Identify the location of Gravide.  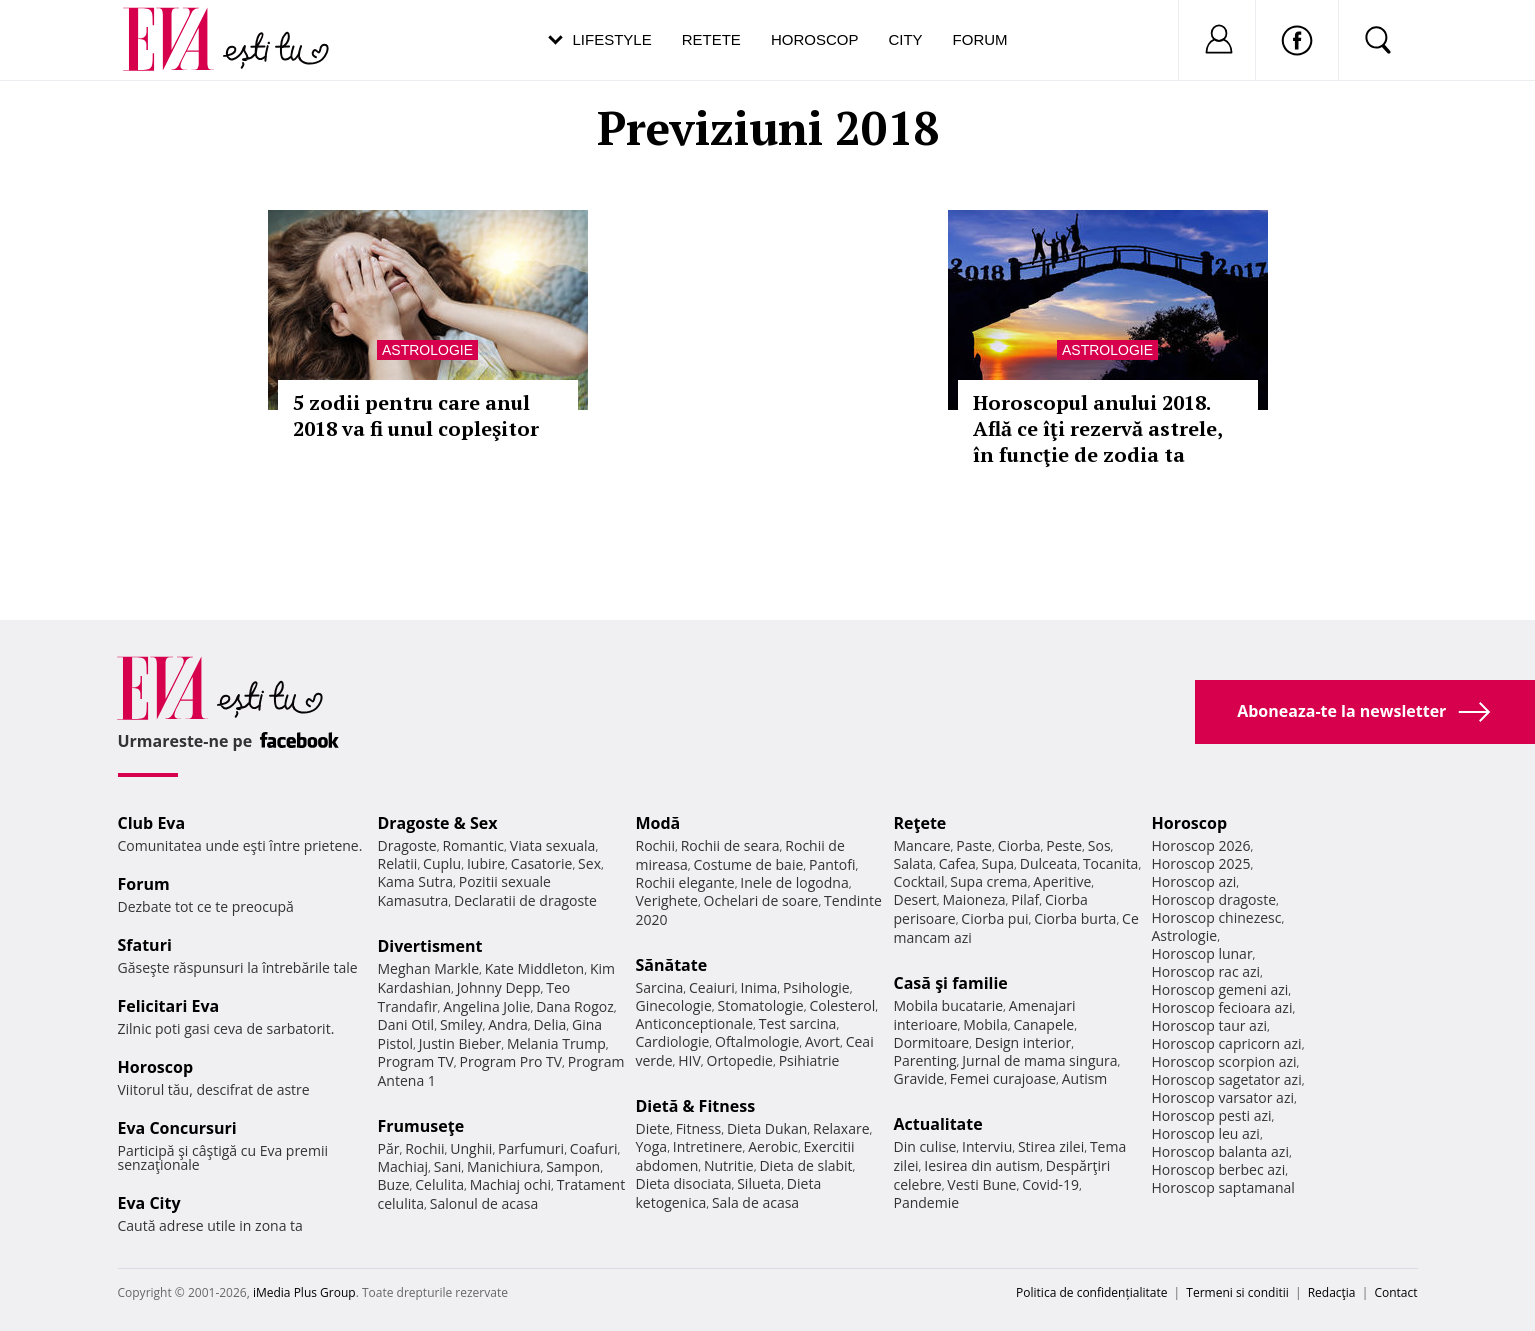
(919, 1078).